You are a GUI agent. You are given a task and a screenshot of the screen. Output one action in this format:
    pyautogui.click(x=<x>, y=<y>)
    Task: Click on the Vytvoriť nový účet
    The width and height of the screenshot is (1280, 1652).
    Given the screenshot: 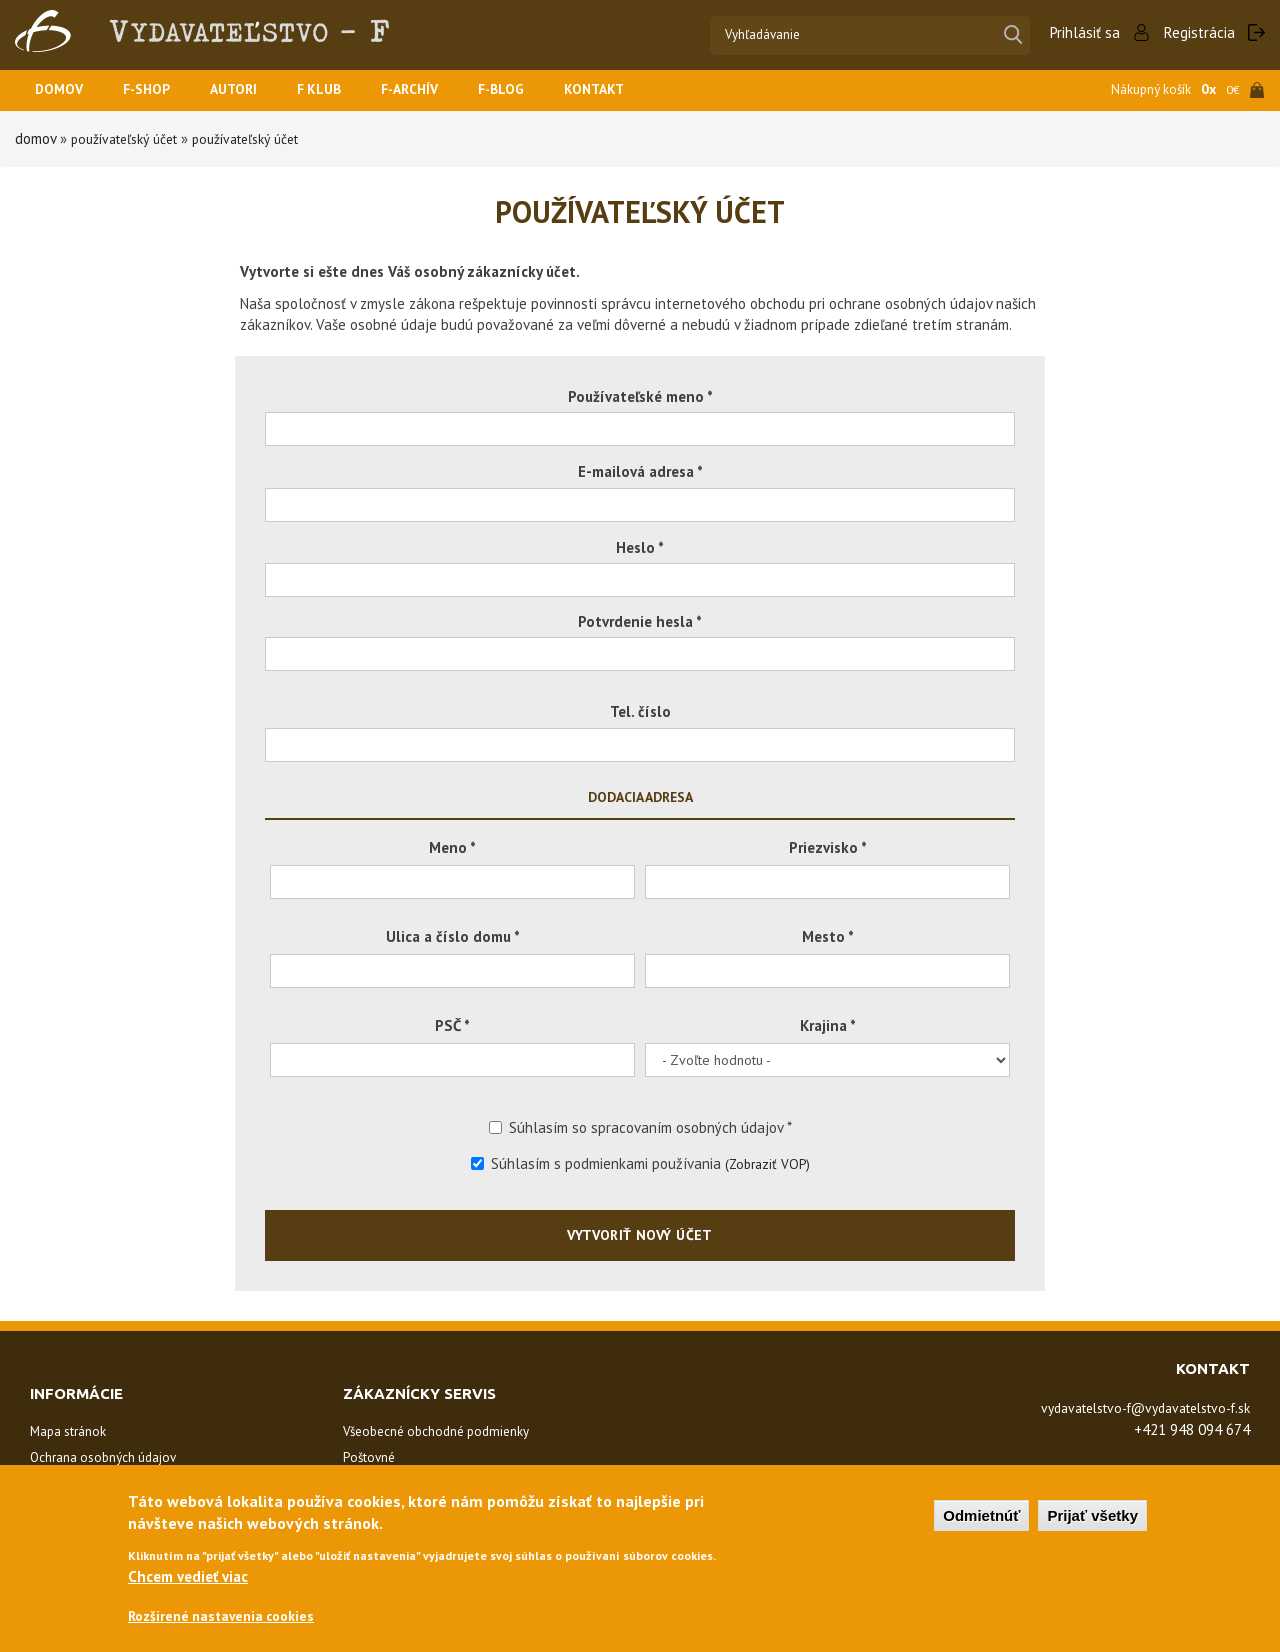 What is the action you would take?
    pyautogui.click(x=640, y=1235)
    